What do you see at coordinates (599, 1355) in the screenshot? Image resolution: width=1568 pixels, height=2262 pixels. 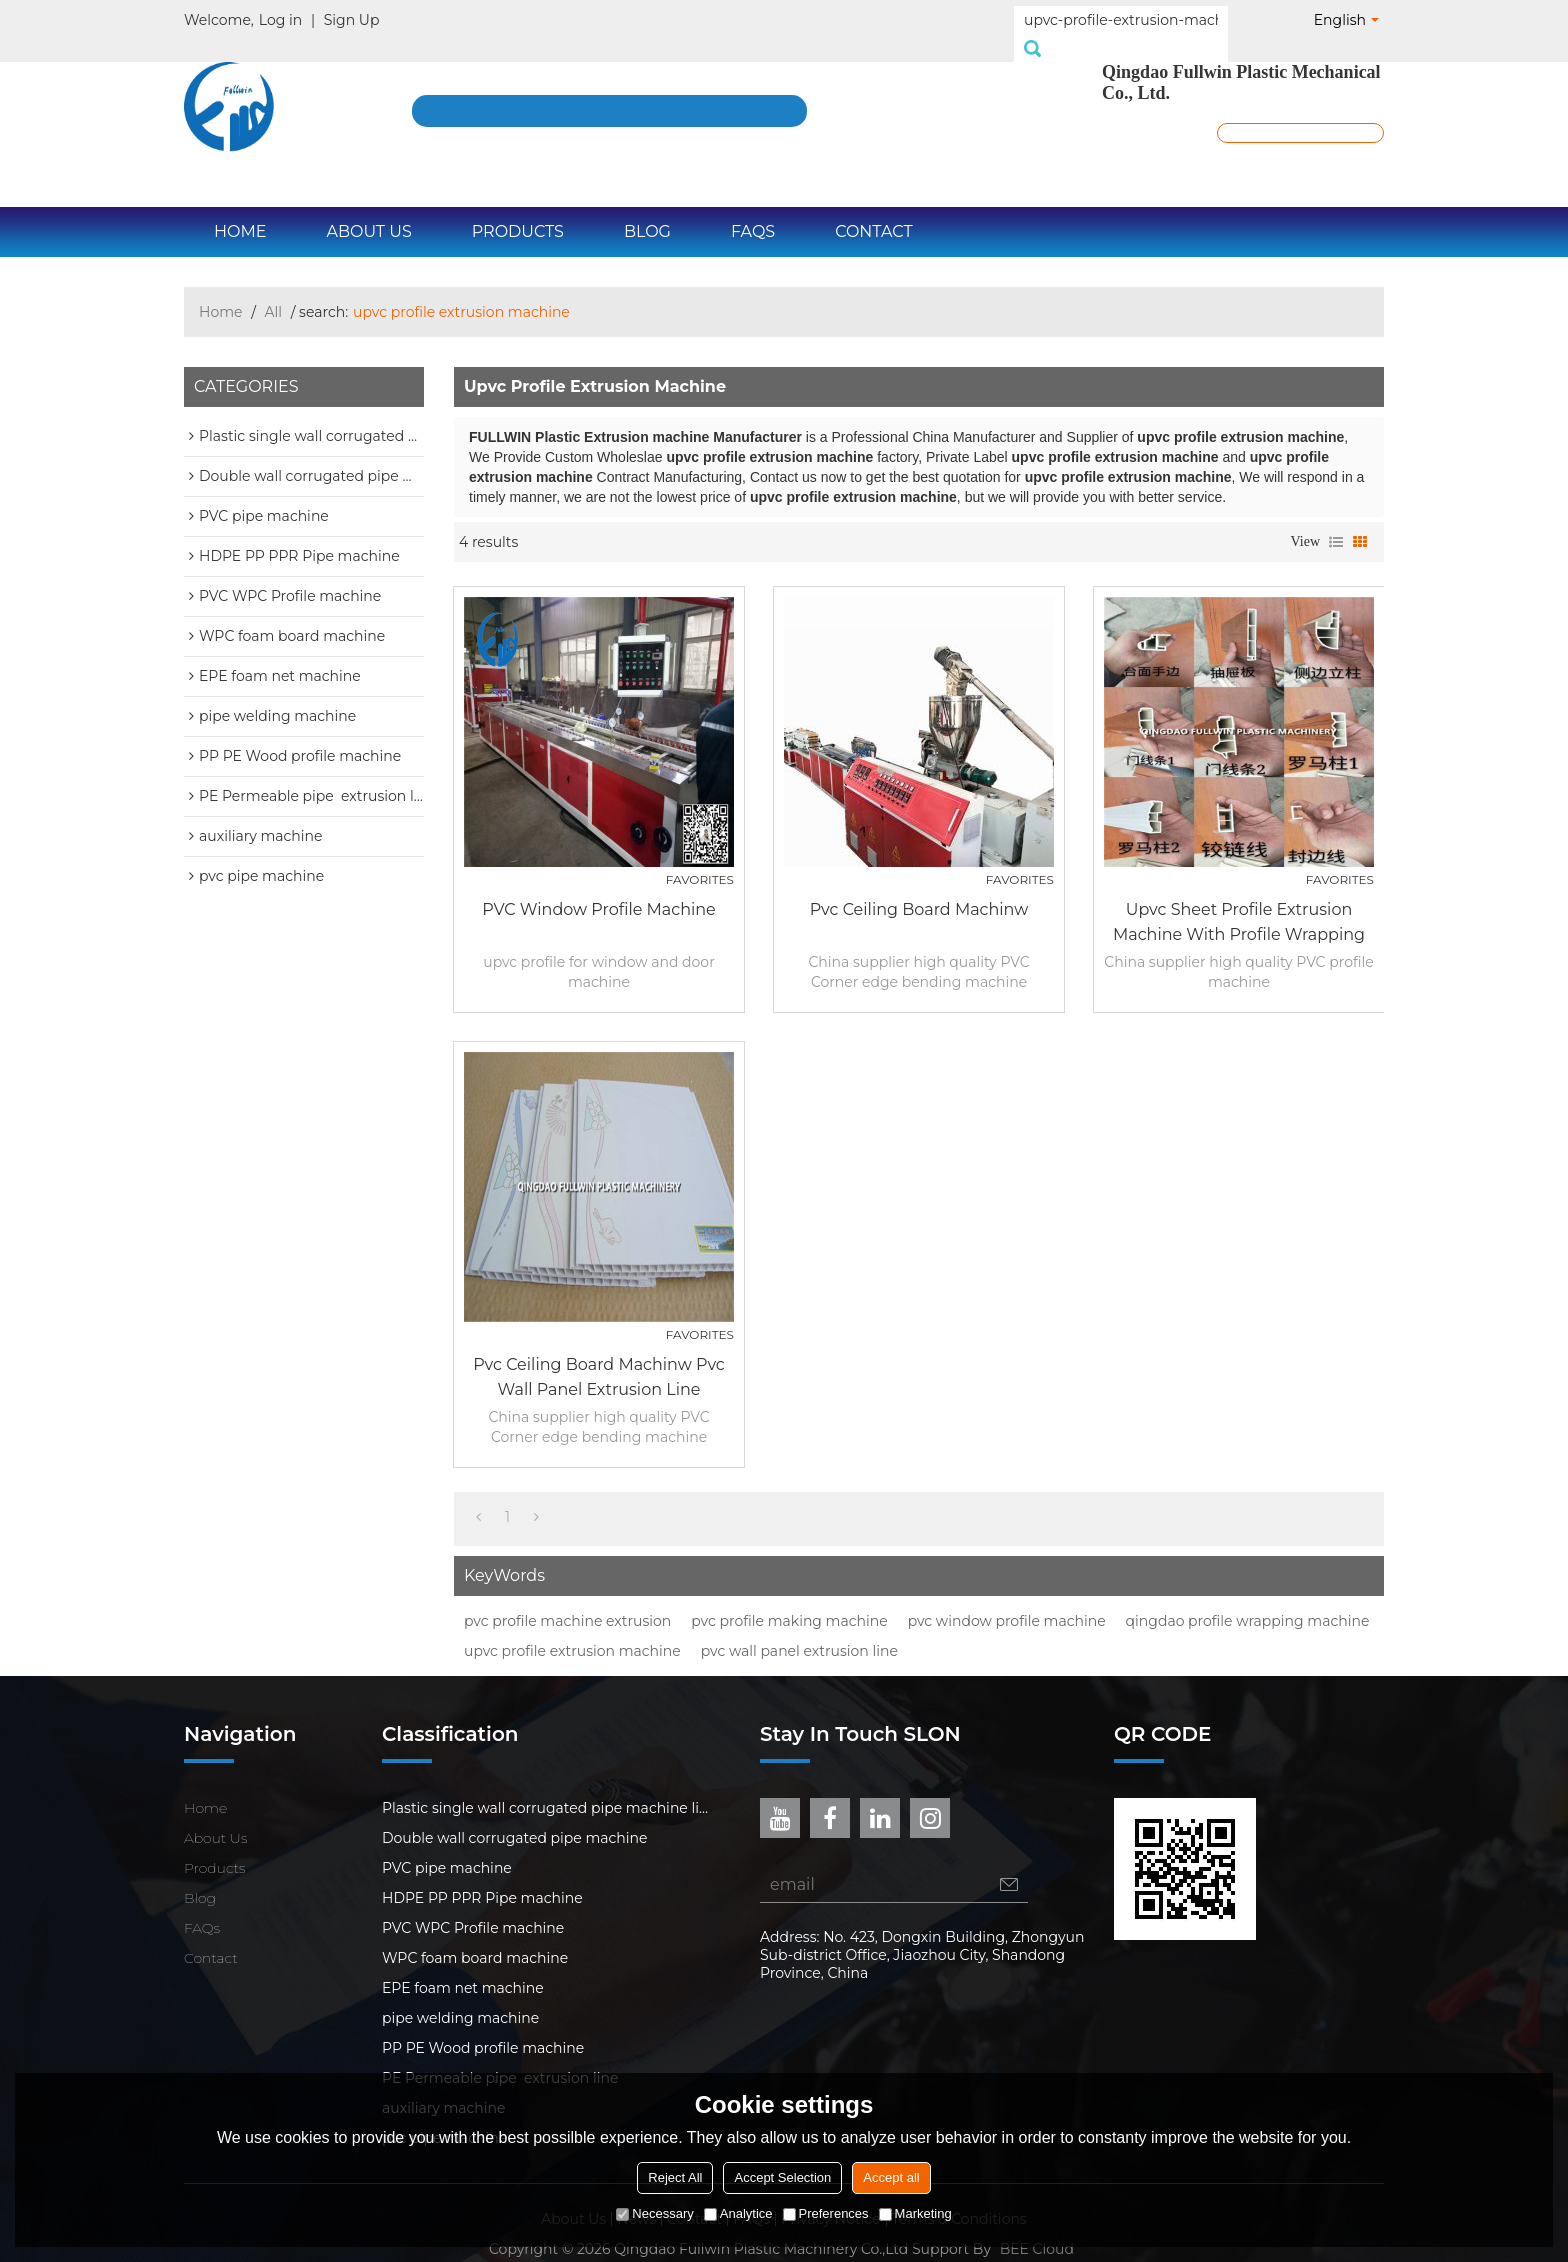 I see `pvc ceiling board machinw pvc wall panel extrusion line` at bounding box center [599, 1355].